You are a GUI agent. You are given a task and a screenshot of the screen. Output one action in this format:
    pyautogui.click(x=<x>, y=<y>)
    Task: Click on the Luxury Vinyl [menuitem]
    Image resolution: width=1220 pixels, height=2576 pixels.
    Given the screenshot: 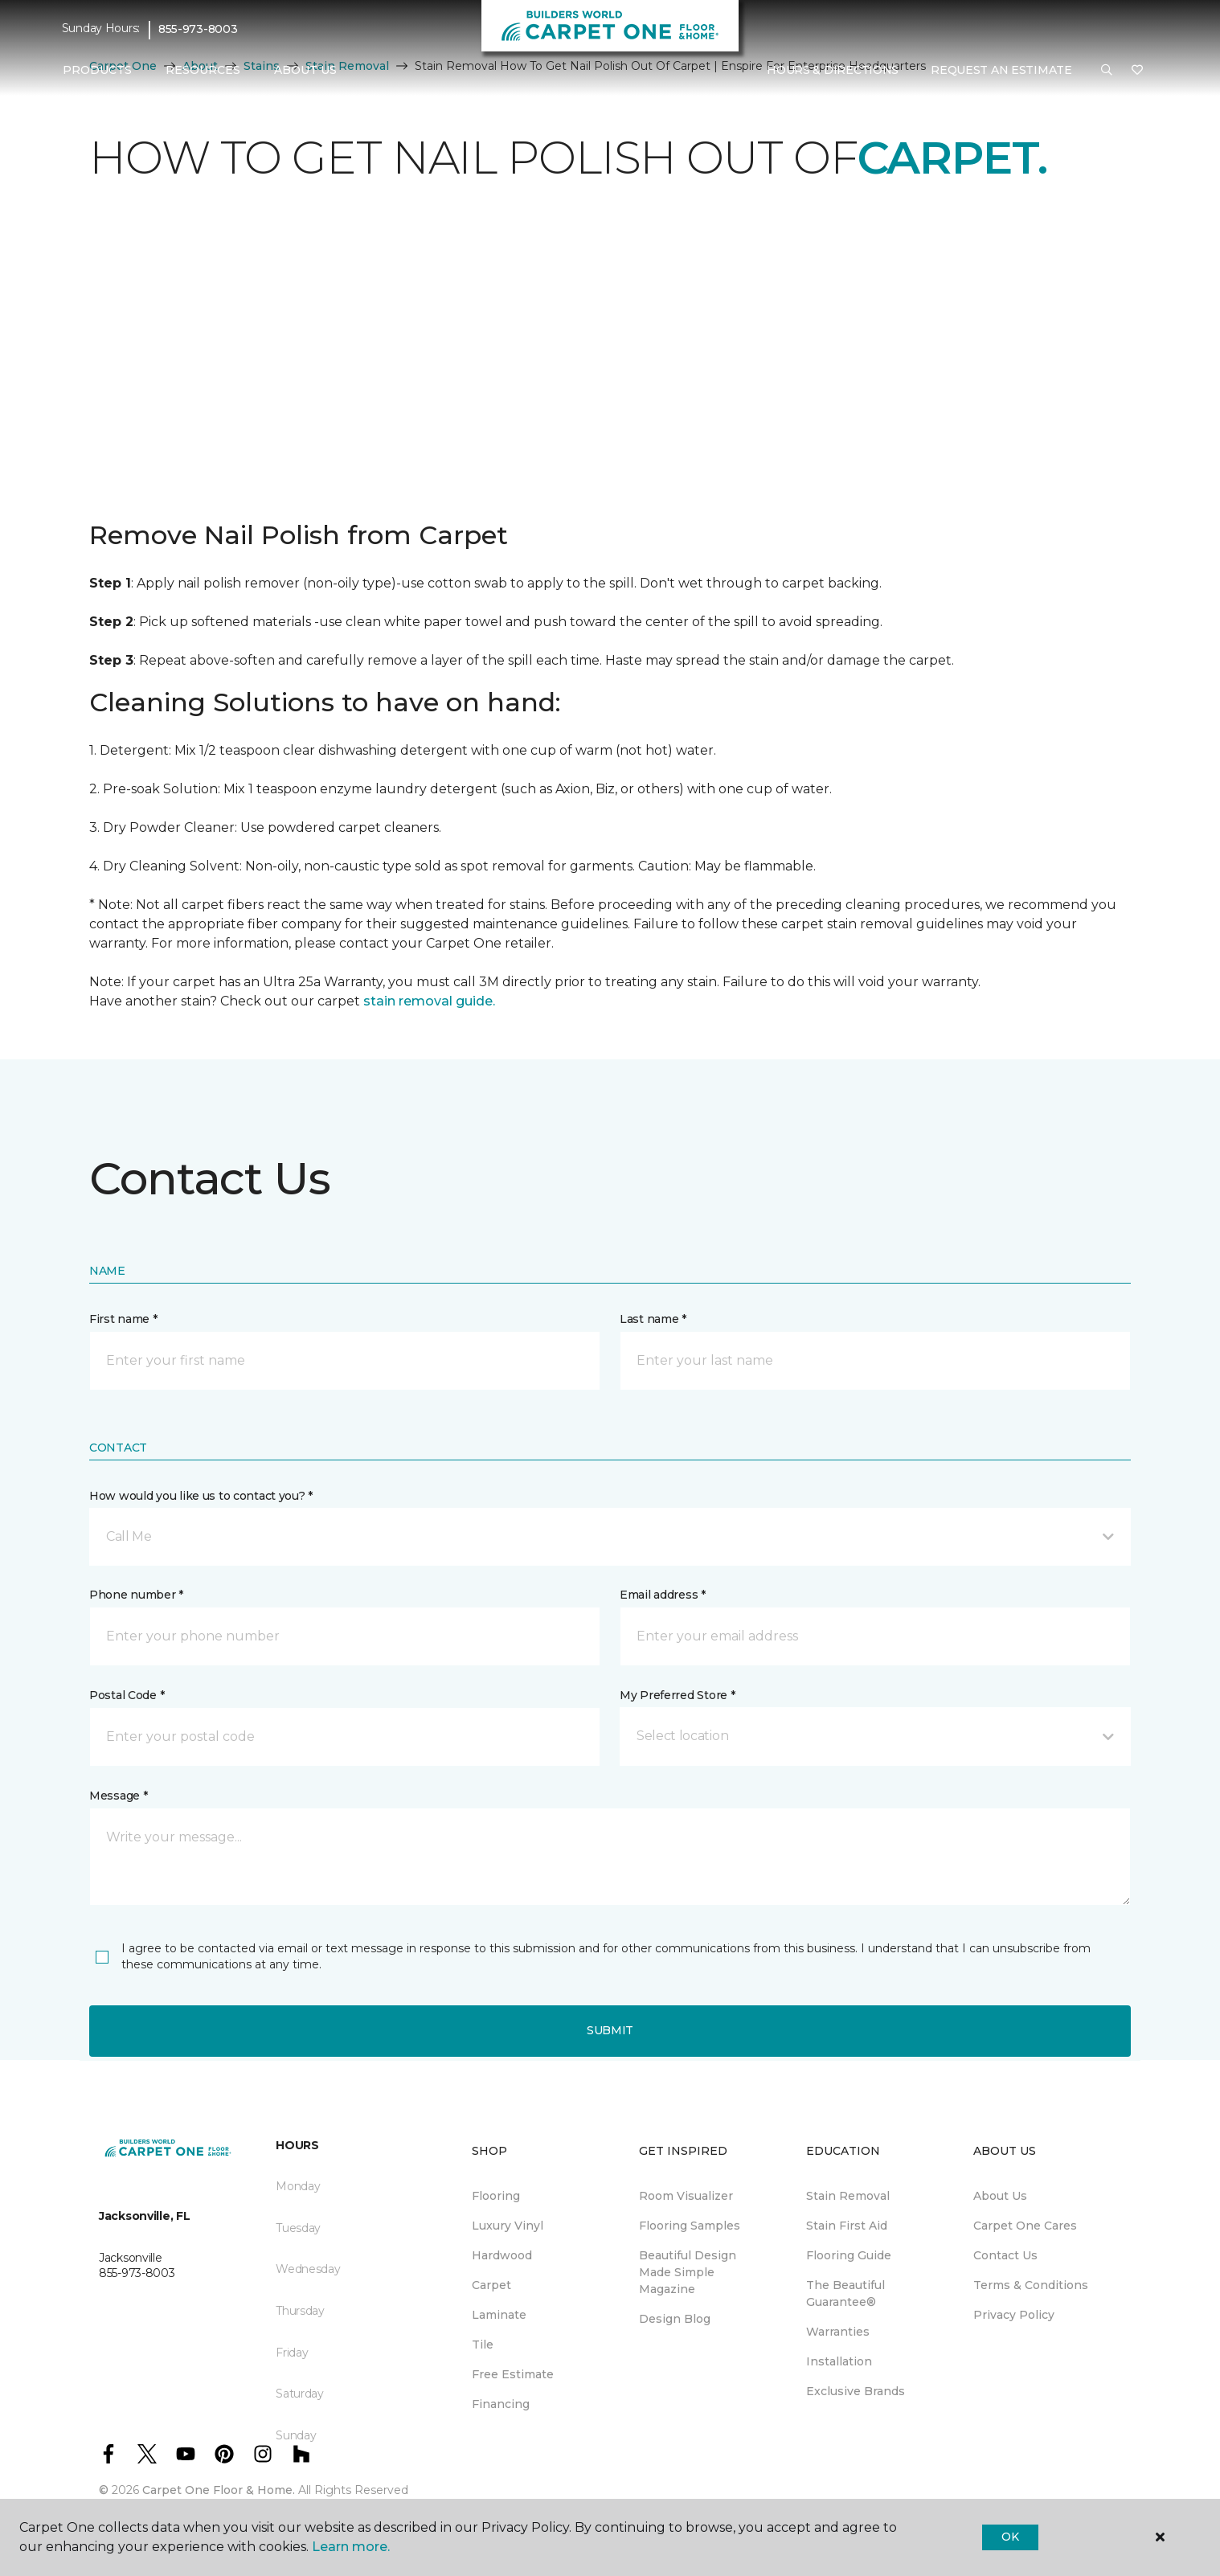 What is the action you would take?
    pyautogui.click(x=507, y=2225)
    